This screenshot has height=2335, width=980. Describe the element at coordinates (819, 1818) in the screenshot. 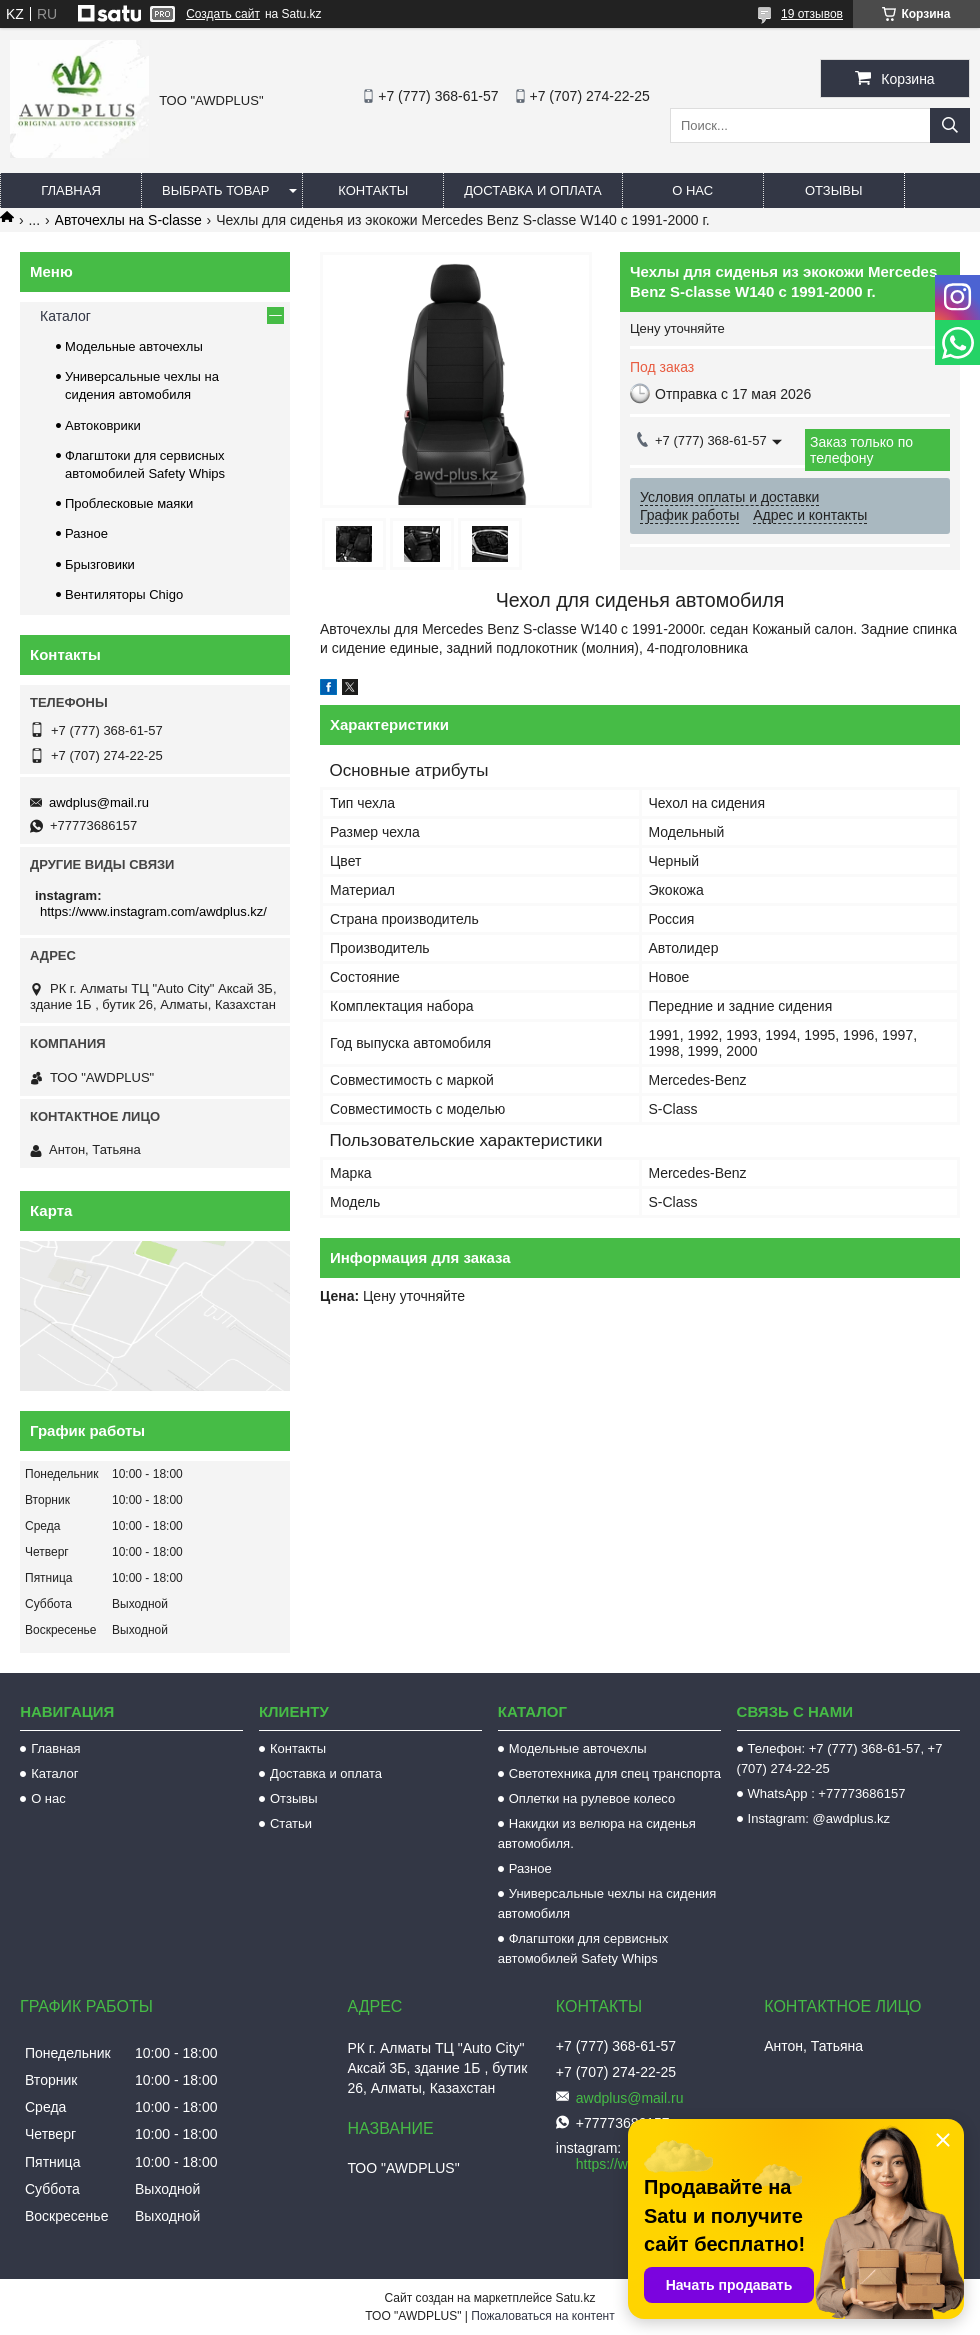

I see `Instagram: @awdplus.kz` at that location.